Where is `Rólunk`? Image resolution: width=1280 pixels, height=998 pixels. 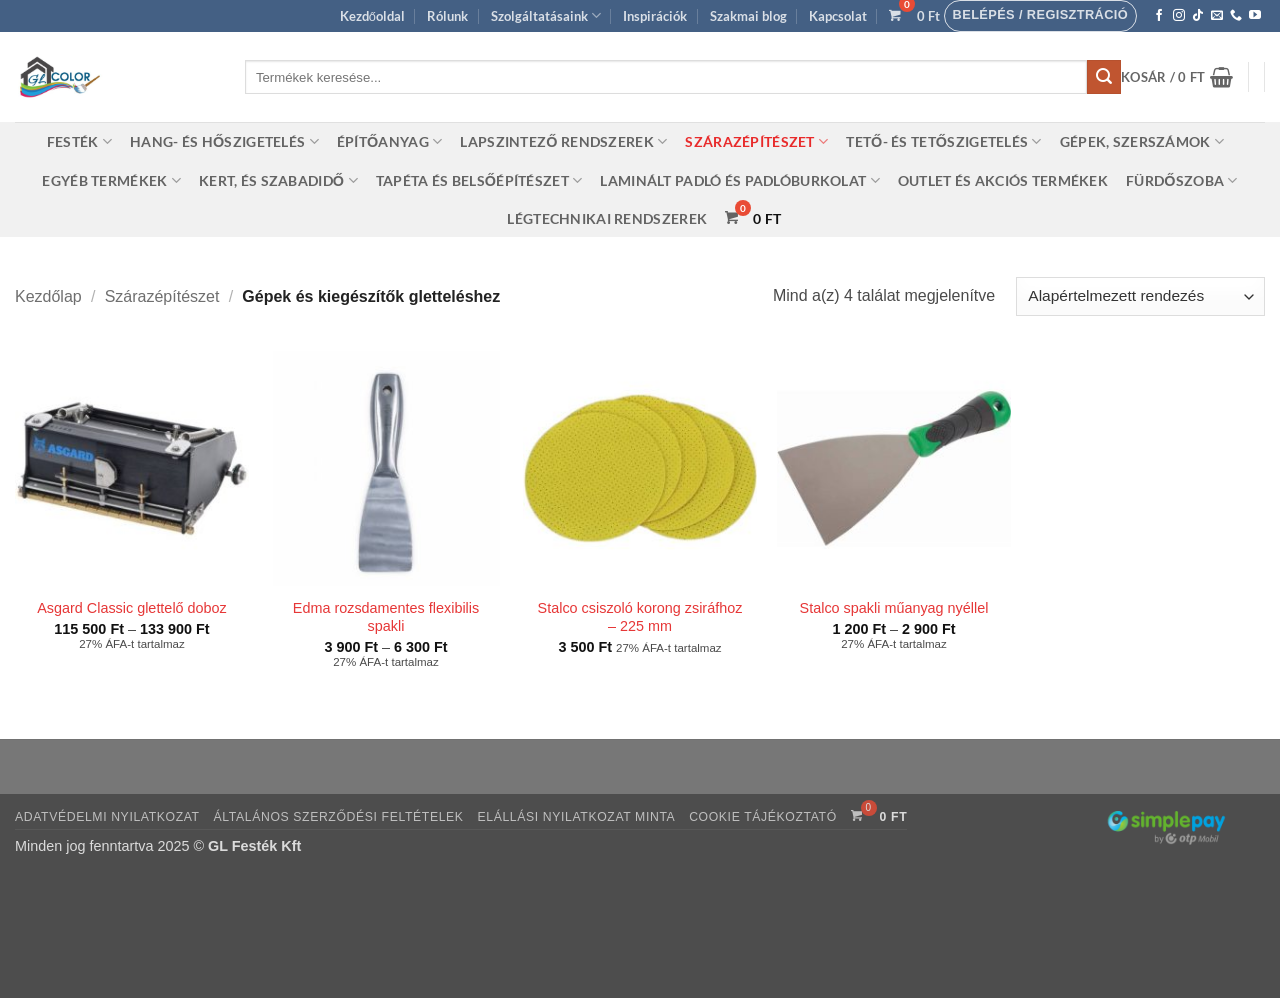 Rólunk is located at coordinates (447, 16).